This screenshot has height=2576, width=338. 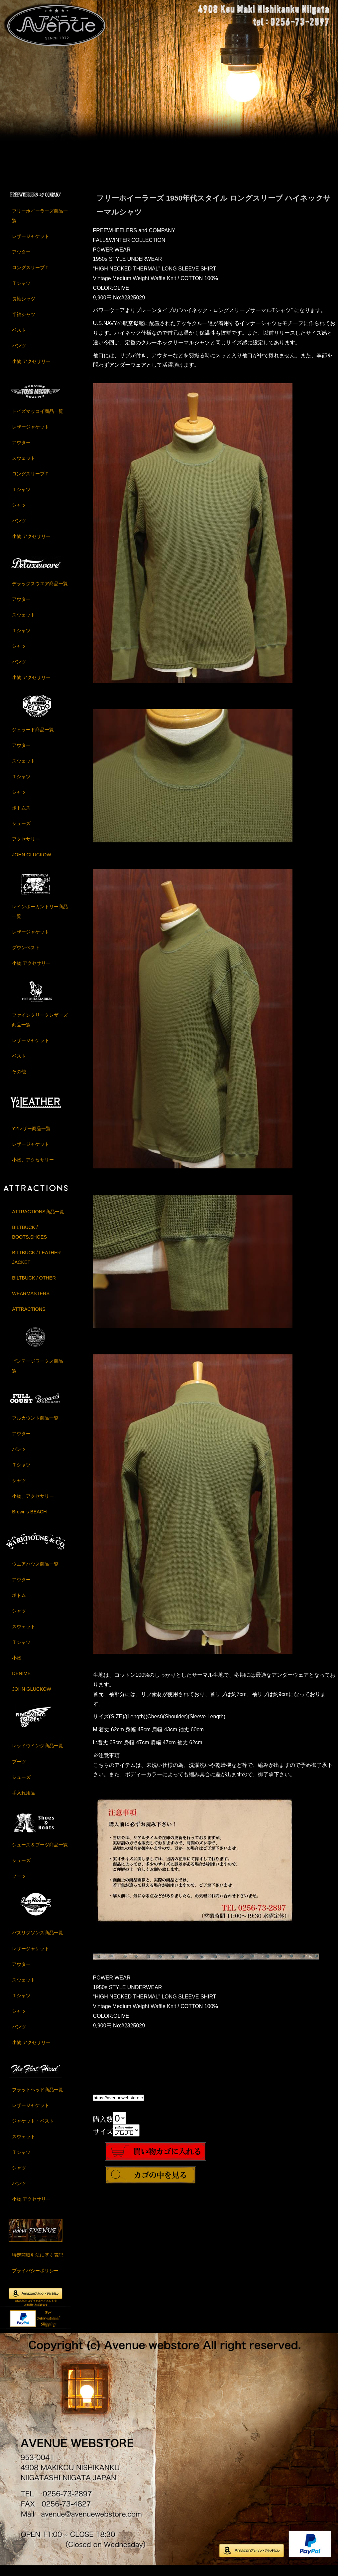 What do you see at coordinates (40, 224) in the screenshot?
I see `フリーホイーラーズ商品一覧` at bounding box center [40, 224].